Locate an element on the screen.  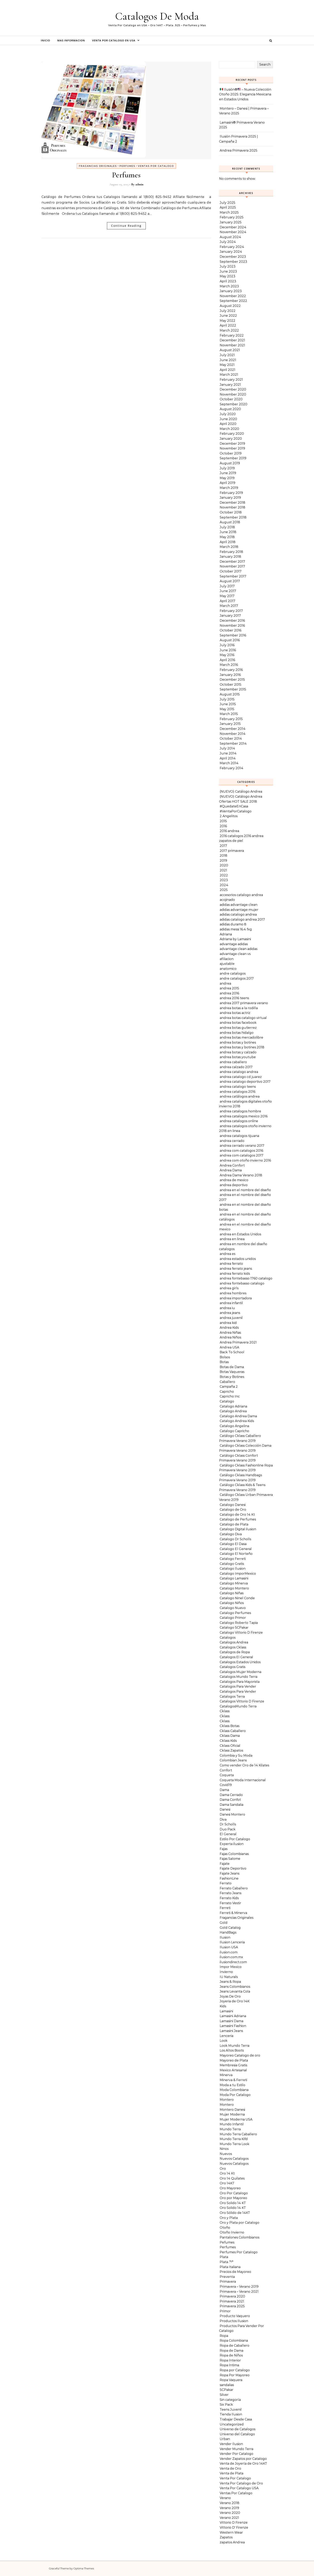
Catalogos Estados Unidos is located at coordinates (240, 1662).